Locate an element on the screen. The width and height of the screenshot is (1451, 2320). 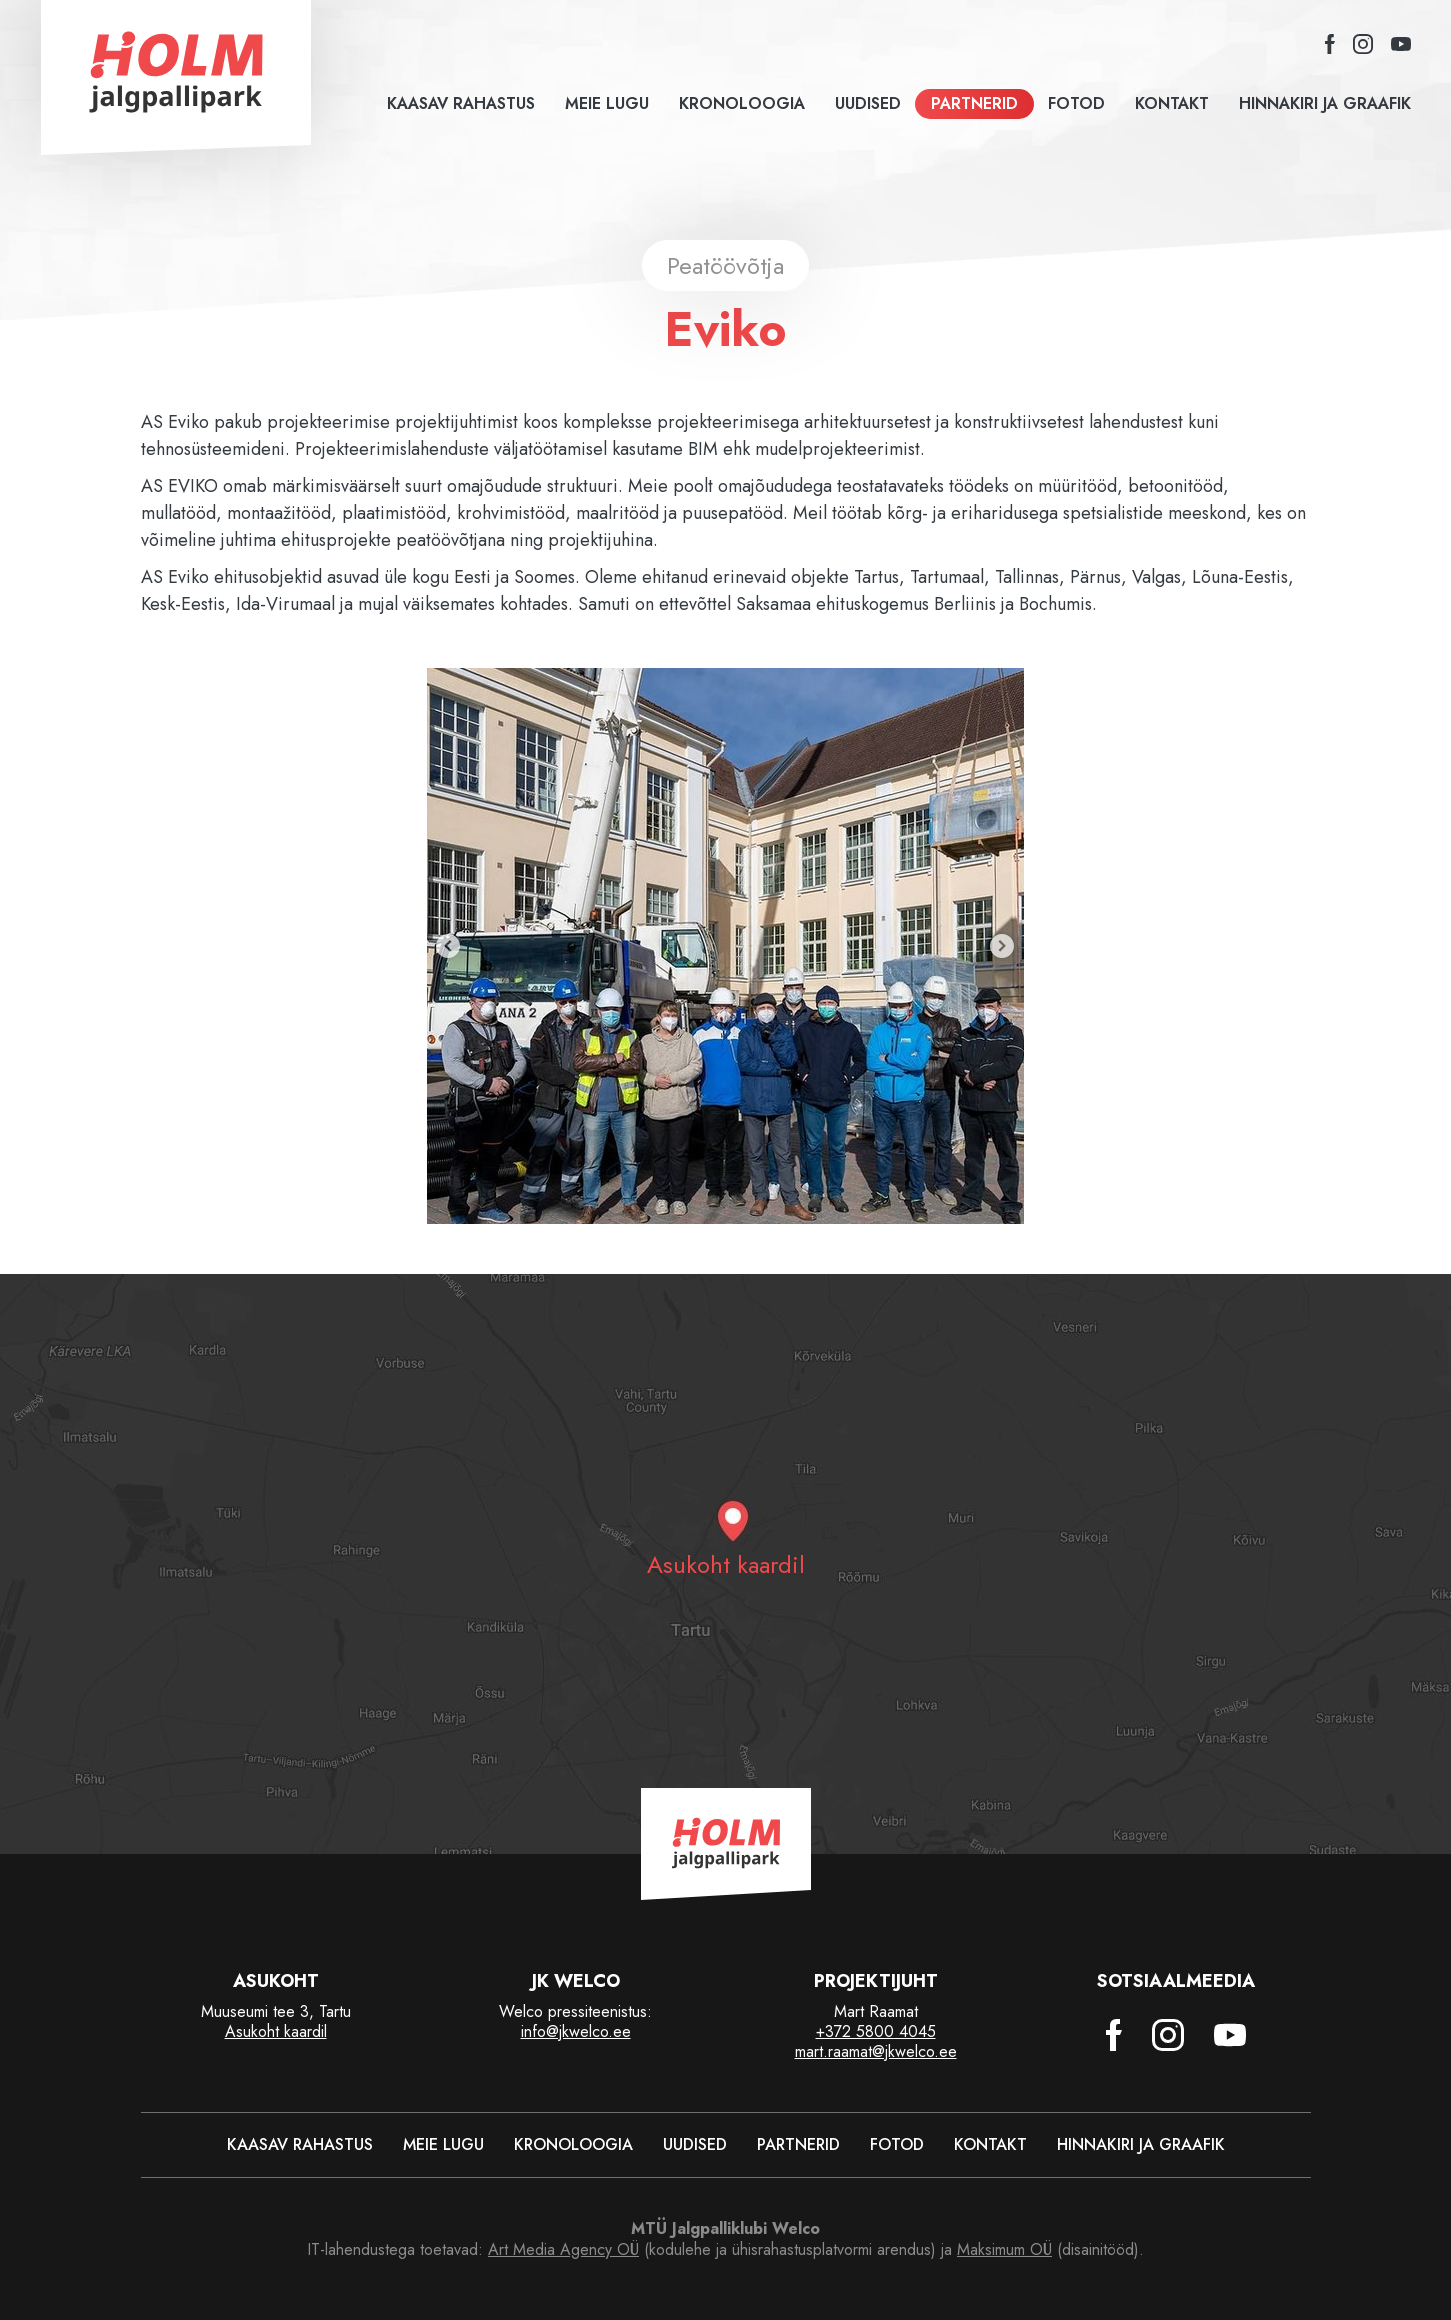
Kontakt is located at coordinates (1172, 104).